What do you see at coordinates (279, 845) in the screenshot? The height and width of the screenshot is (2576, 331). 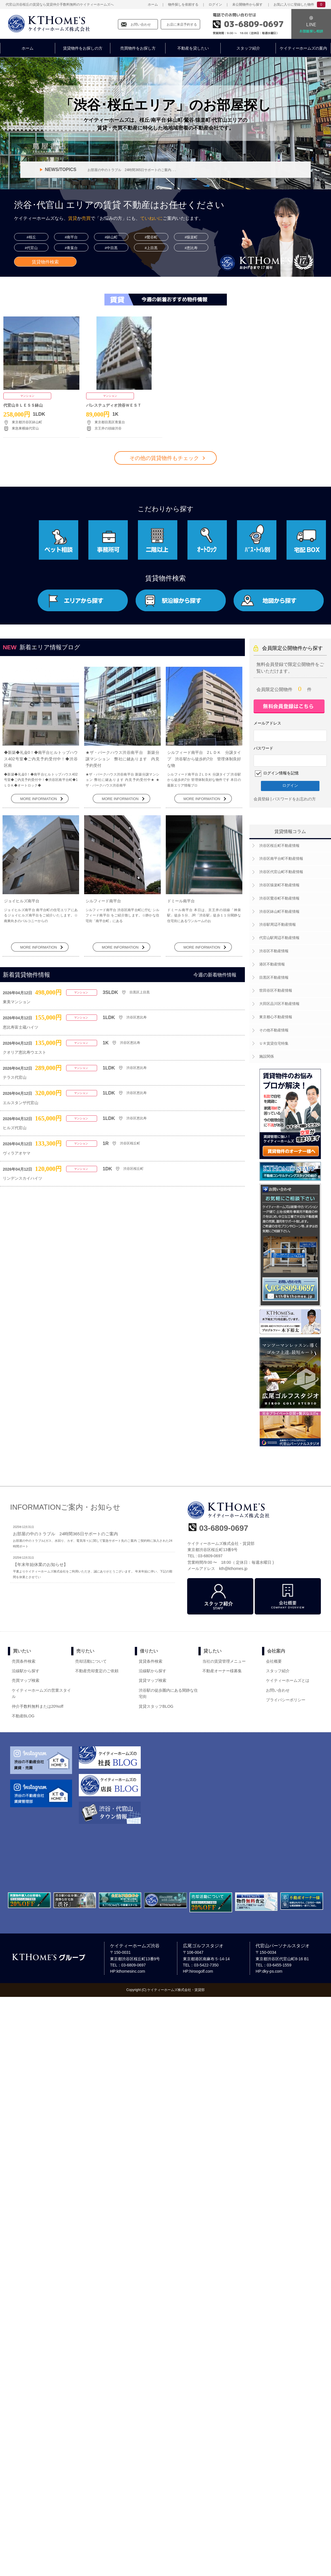 I see `渋谷区桜丘町不動産情報` at bounding box center [279, 845].